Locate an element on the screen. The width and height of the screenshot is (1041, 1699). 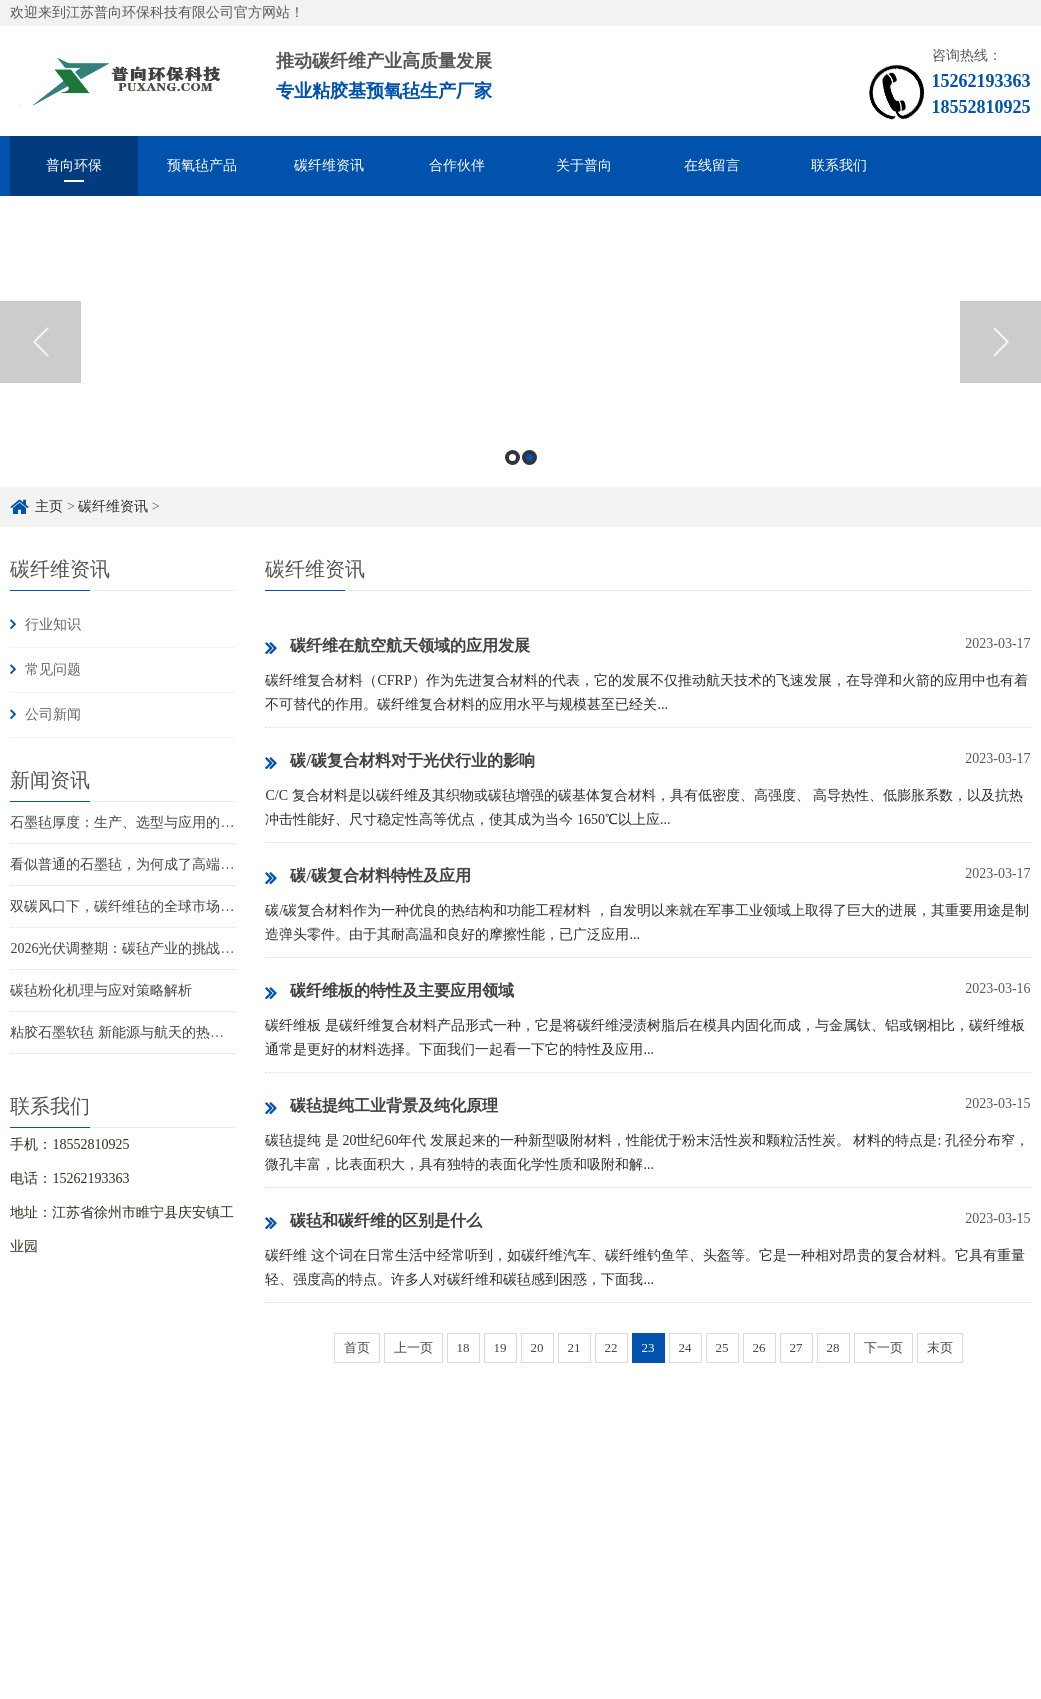
27 is located at coordinates (796, 1347).